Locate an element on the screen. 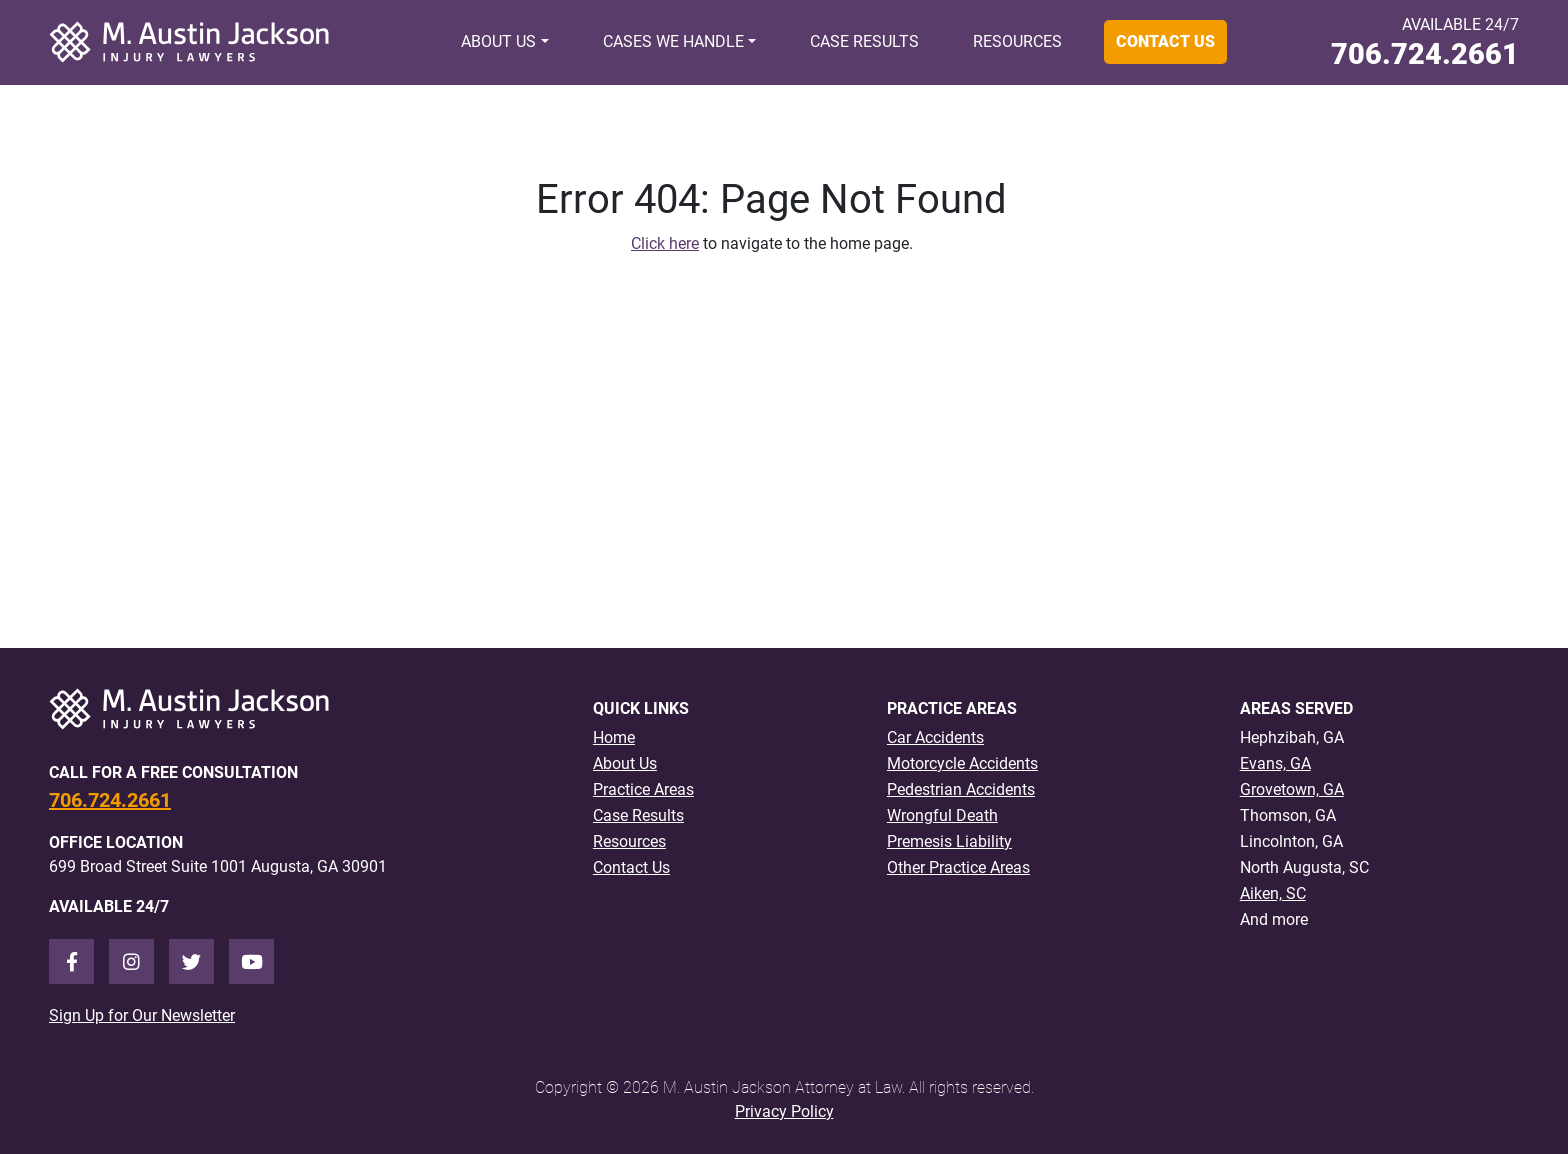  Privacy Policy is located at coordinates (784, 1111).